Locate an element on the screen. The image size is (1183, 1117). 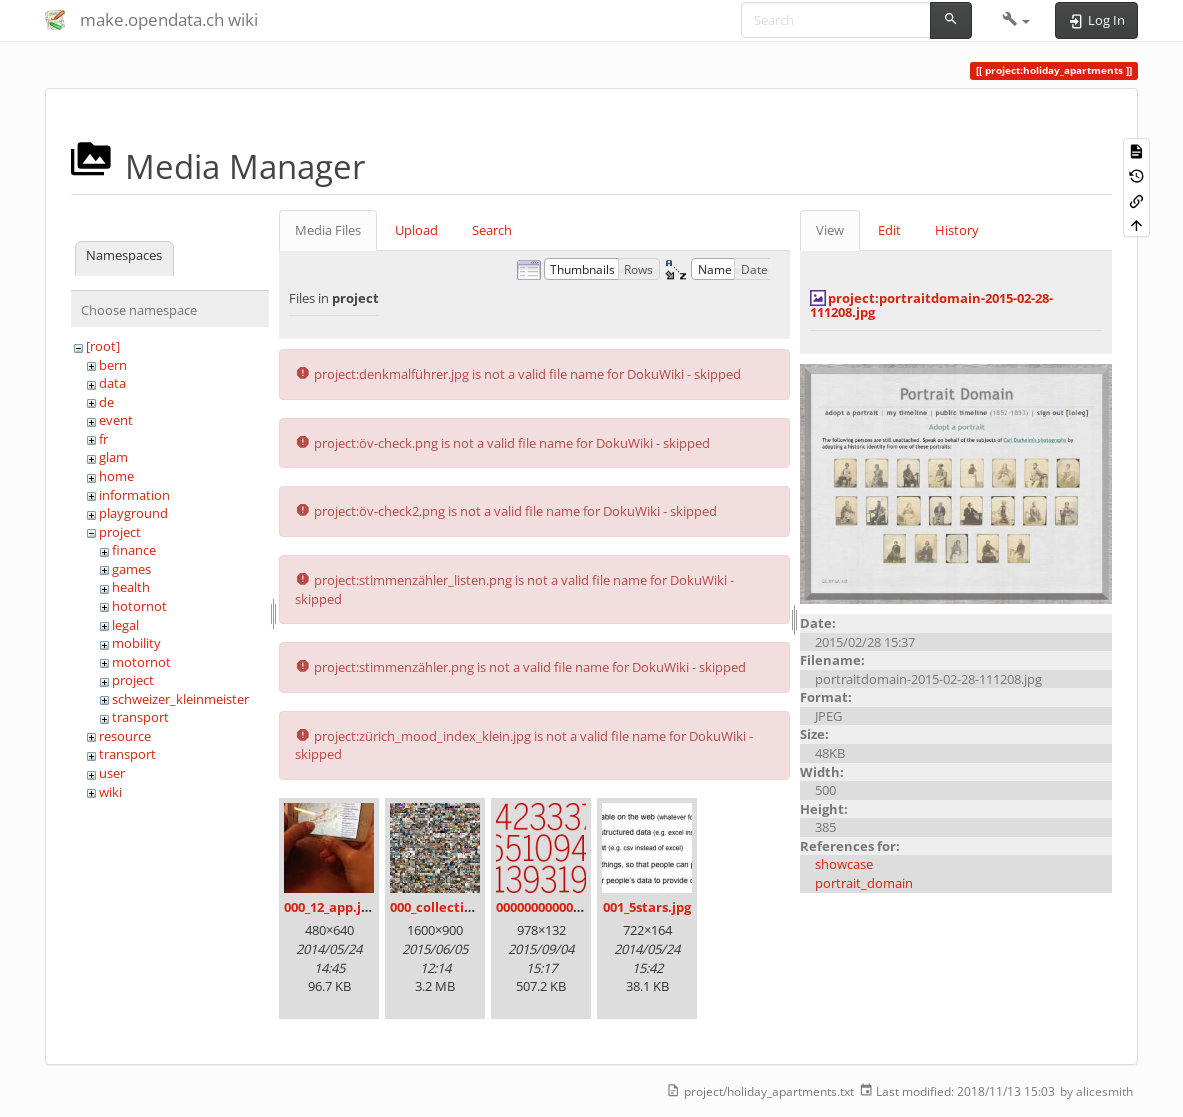
portrait_domain is located at coordinates (864, 883).